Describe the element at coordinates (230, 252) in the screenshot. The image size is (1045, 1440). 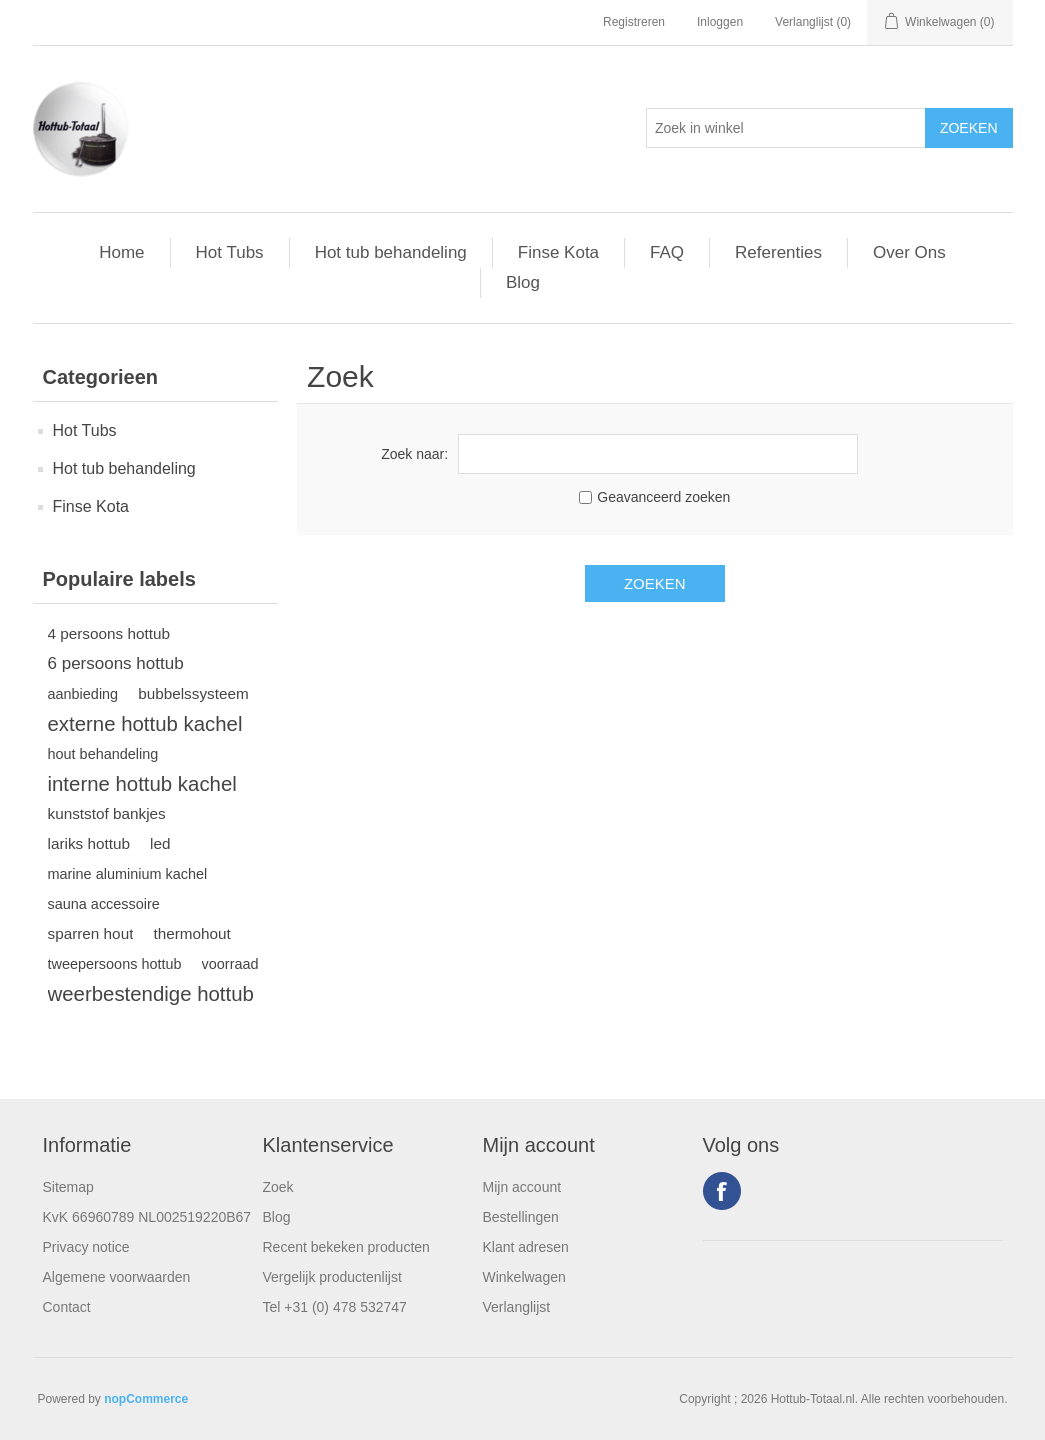
I see `Hot Tubs` at that location.